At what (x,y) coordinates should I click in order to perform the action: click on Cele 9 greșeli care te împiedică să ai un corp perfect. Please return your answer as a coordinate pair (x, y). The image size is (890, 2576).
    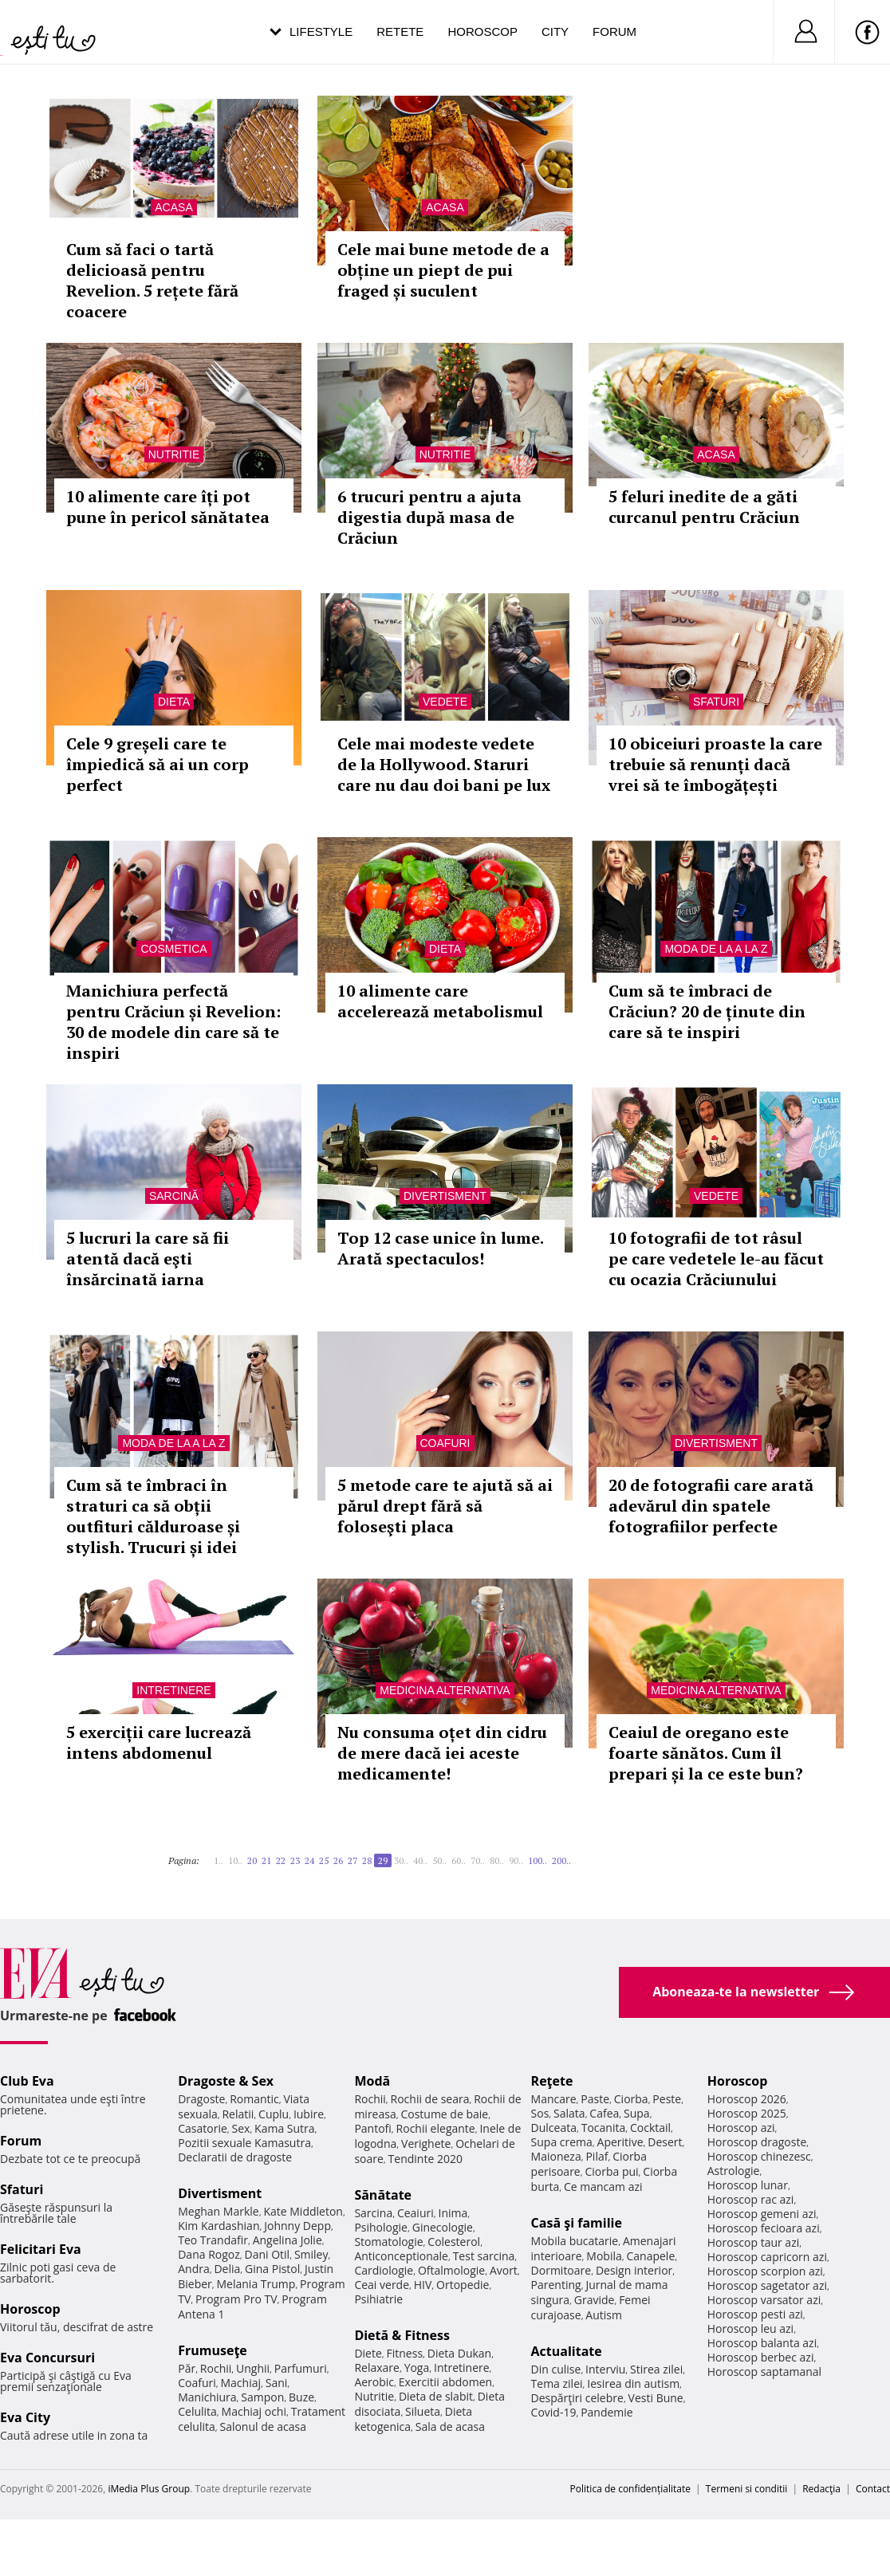
    Looking at the image, I should click on (157, 764).